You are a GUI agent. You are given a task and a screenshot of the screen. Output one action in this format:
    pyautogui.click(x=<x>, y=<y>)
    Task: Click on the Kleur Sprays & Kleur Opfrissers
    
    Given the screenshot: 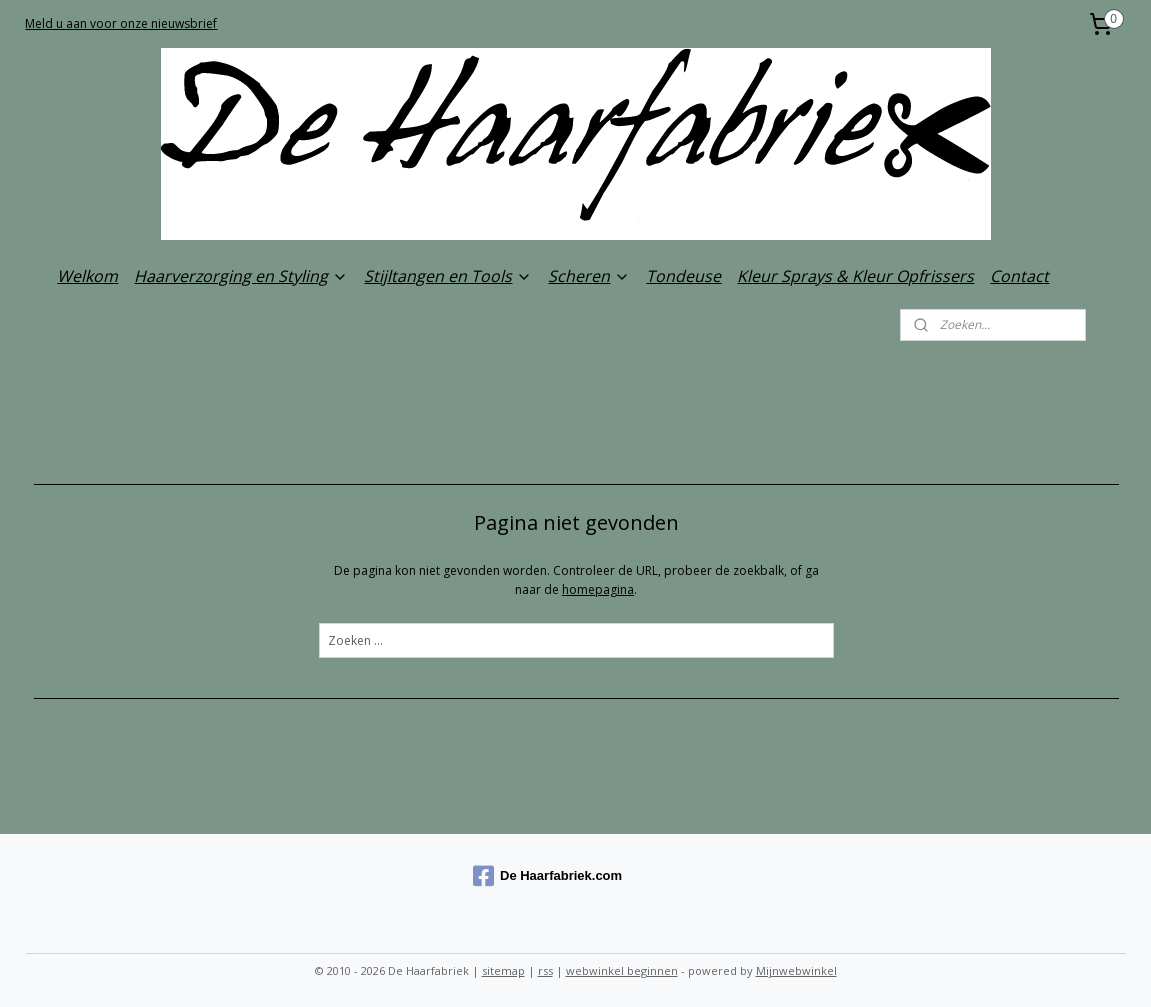 What is the action you would take?
    pyautogui.click(x=855, y=276)
    